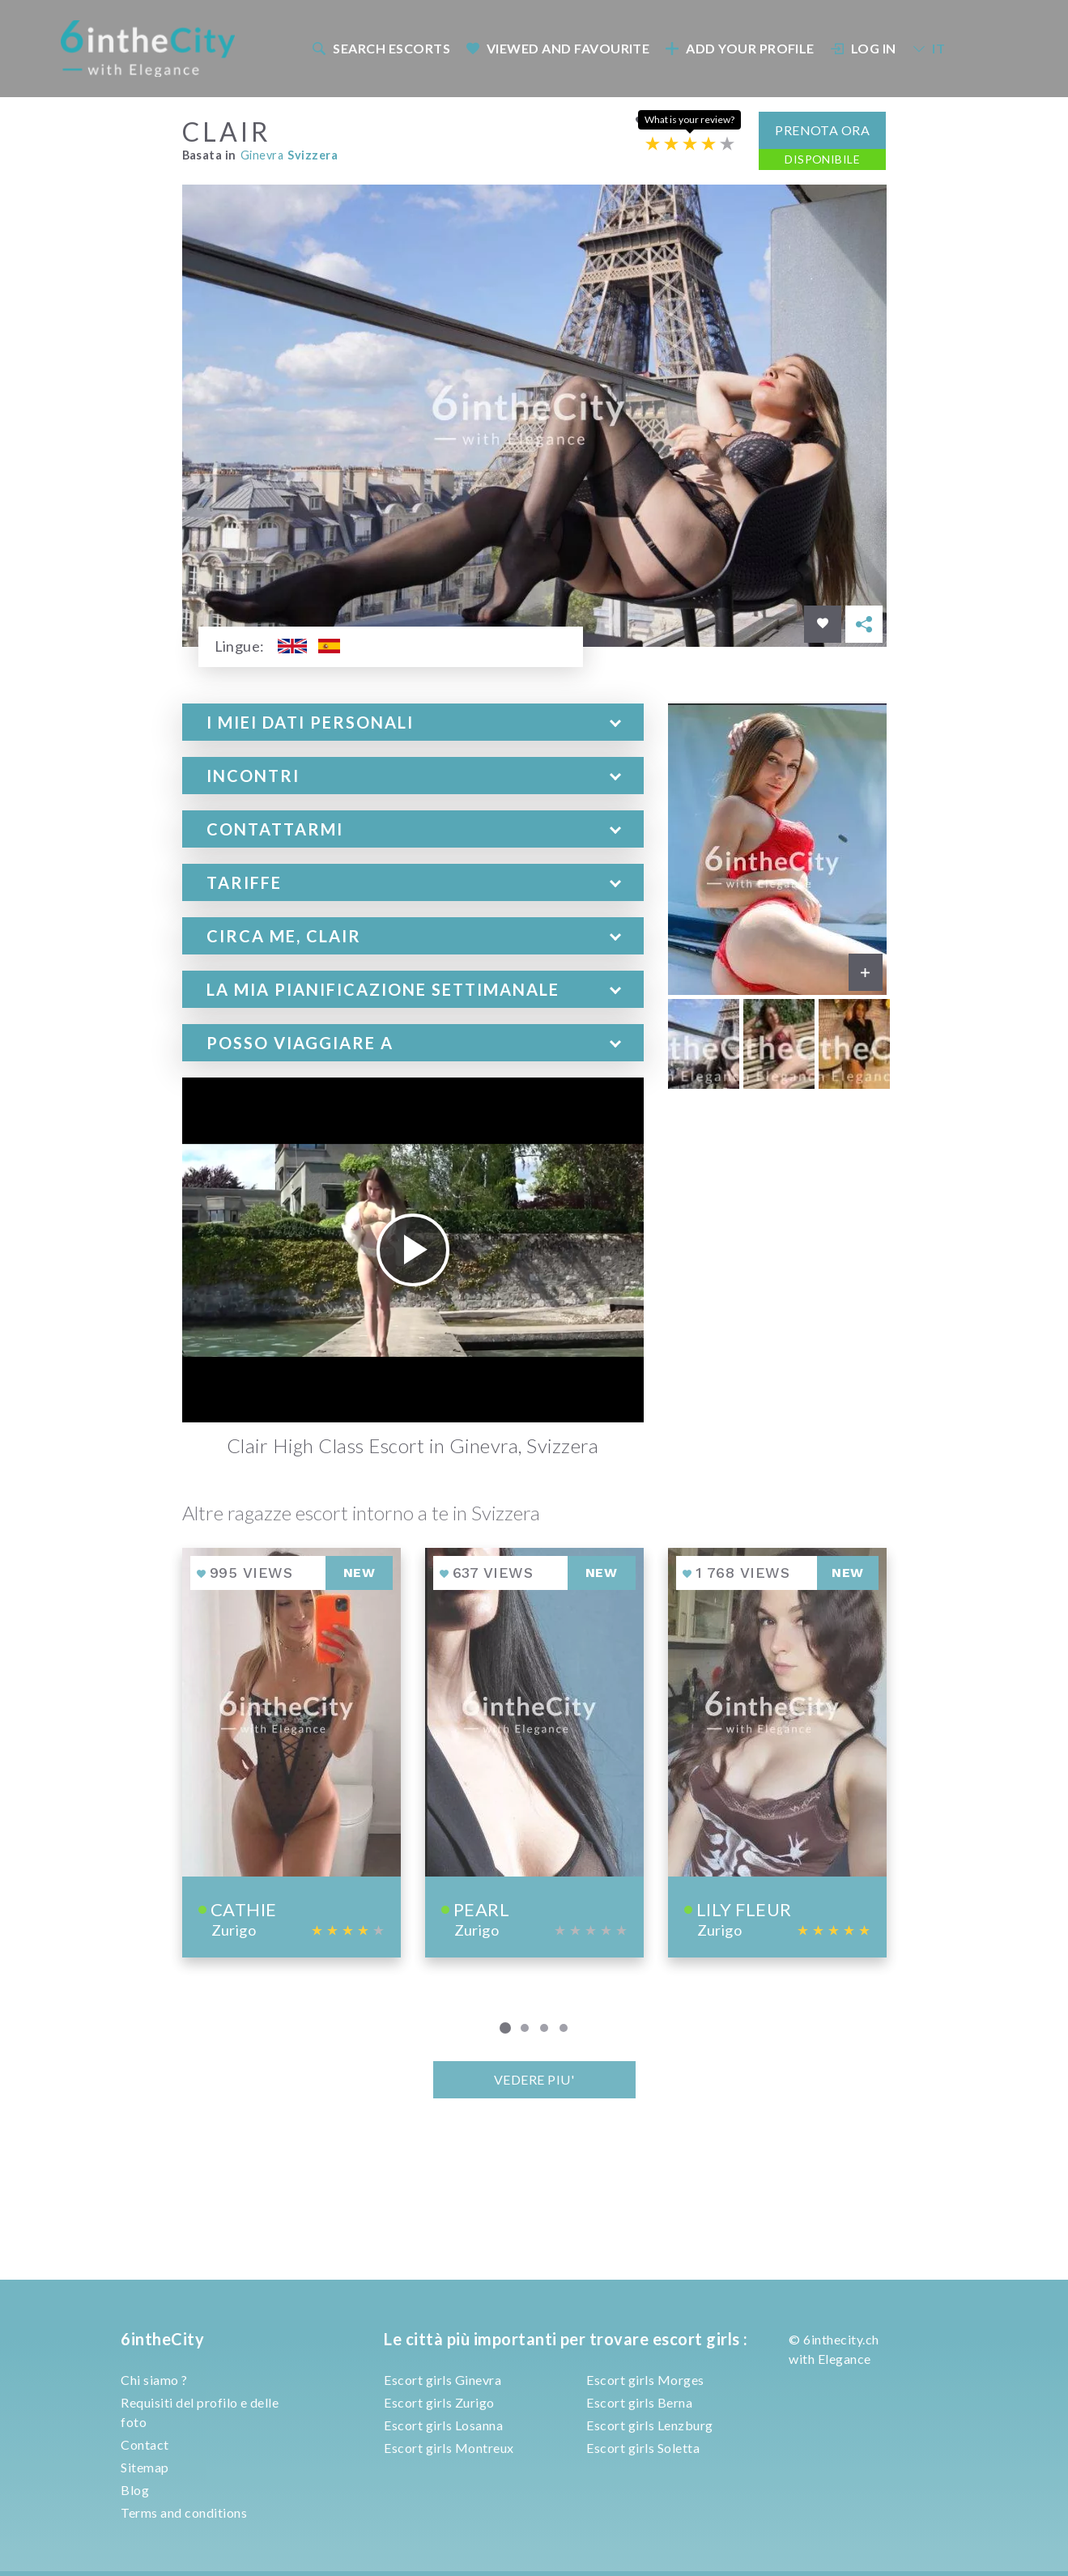 The width and height of the screenshot is (1068, 2576). I want to click on [menuitem], so click(380, 48).